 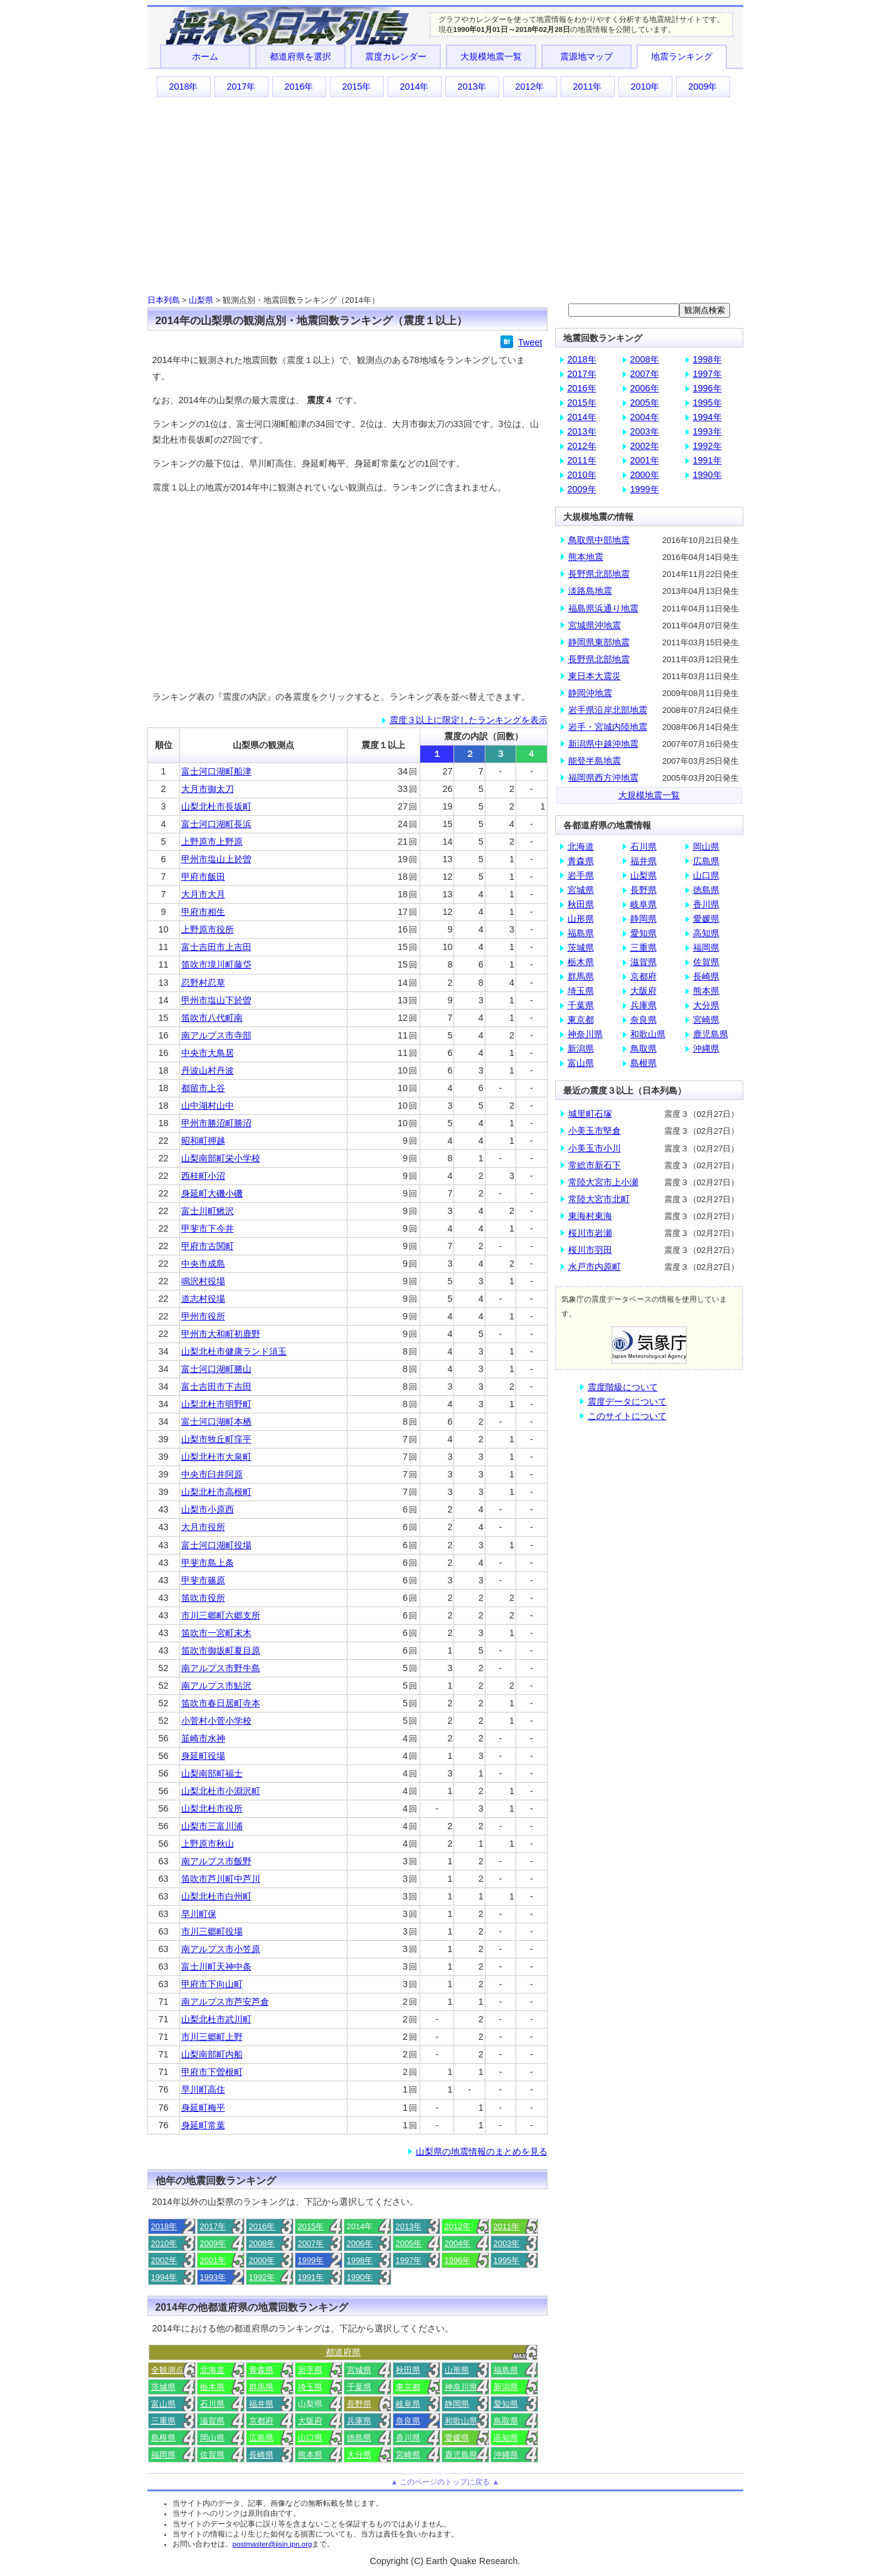 I want to click on 2013年, so click(x=471, y=87).